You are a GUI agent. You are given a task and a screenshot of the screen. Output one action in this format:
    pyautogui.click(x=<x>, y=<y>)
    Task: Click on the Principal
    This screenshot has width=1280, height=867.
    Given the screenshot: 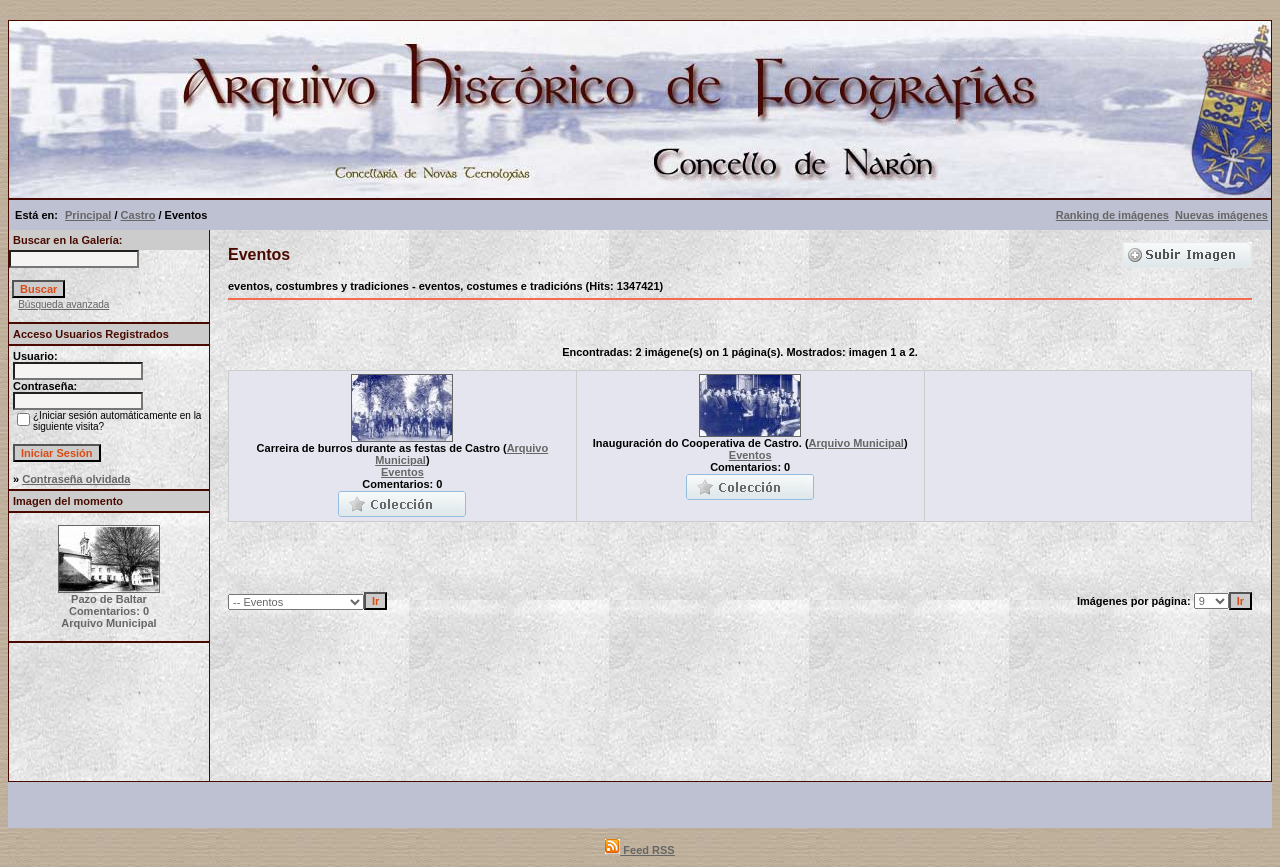 What is the action you would take?
    pyautogui.click(x=88, y=215)
    